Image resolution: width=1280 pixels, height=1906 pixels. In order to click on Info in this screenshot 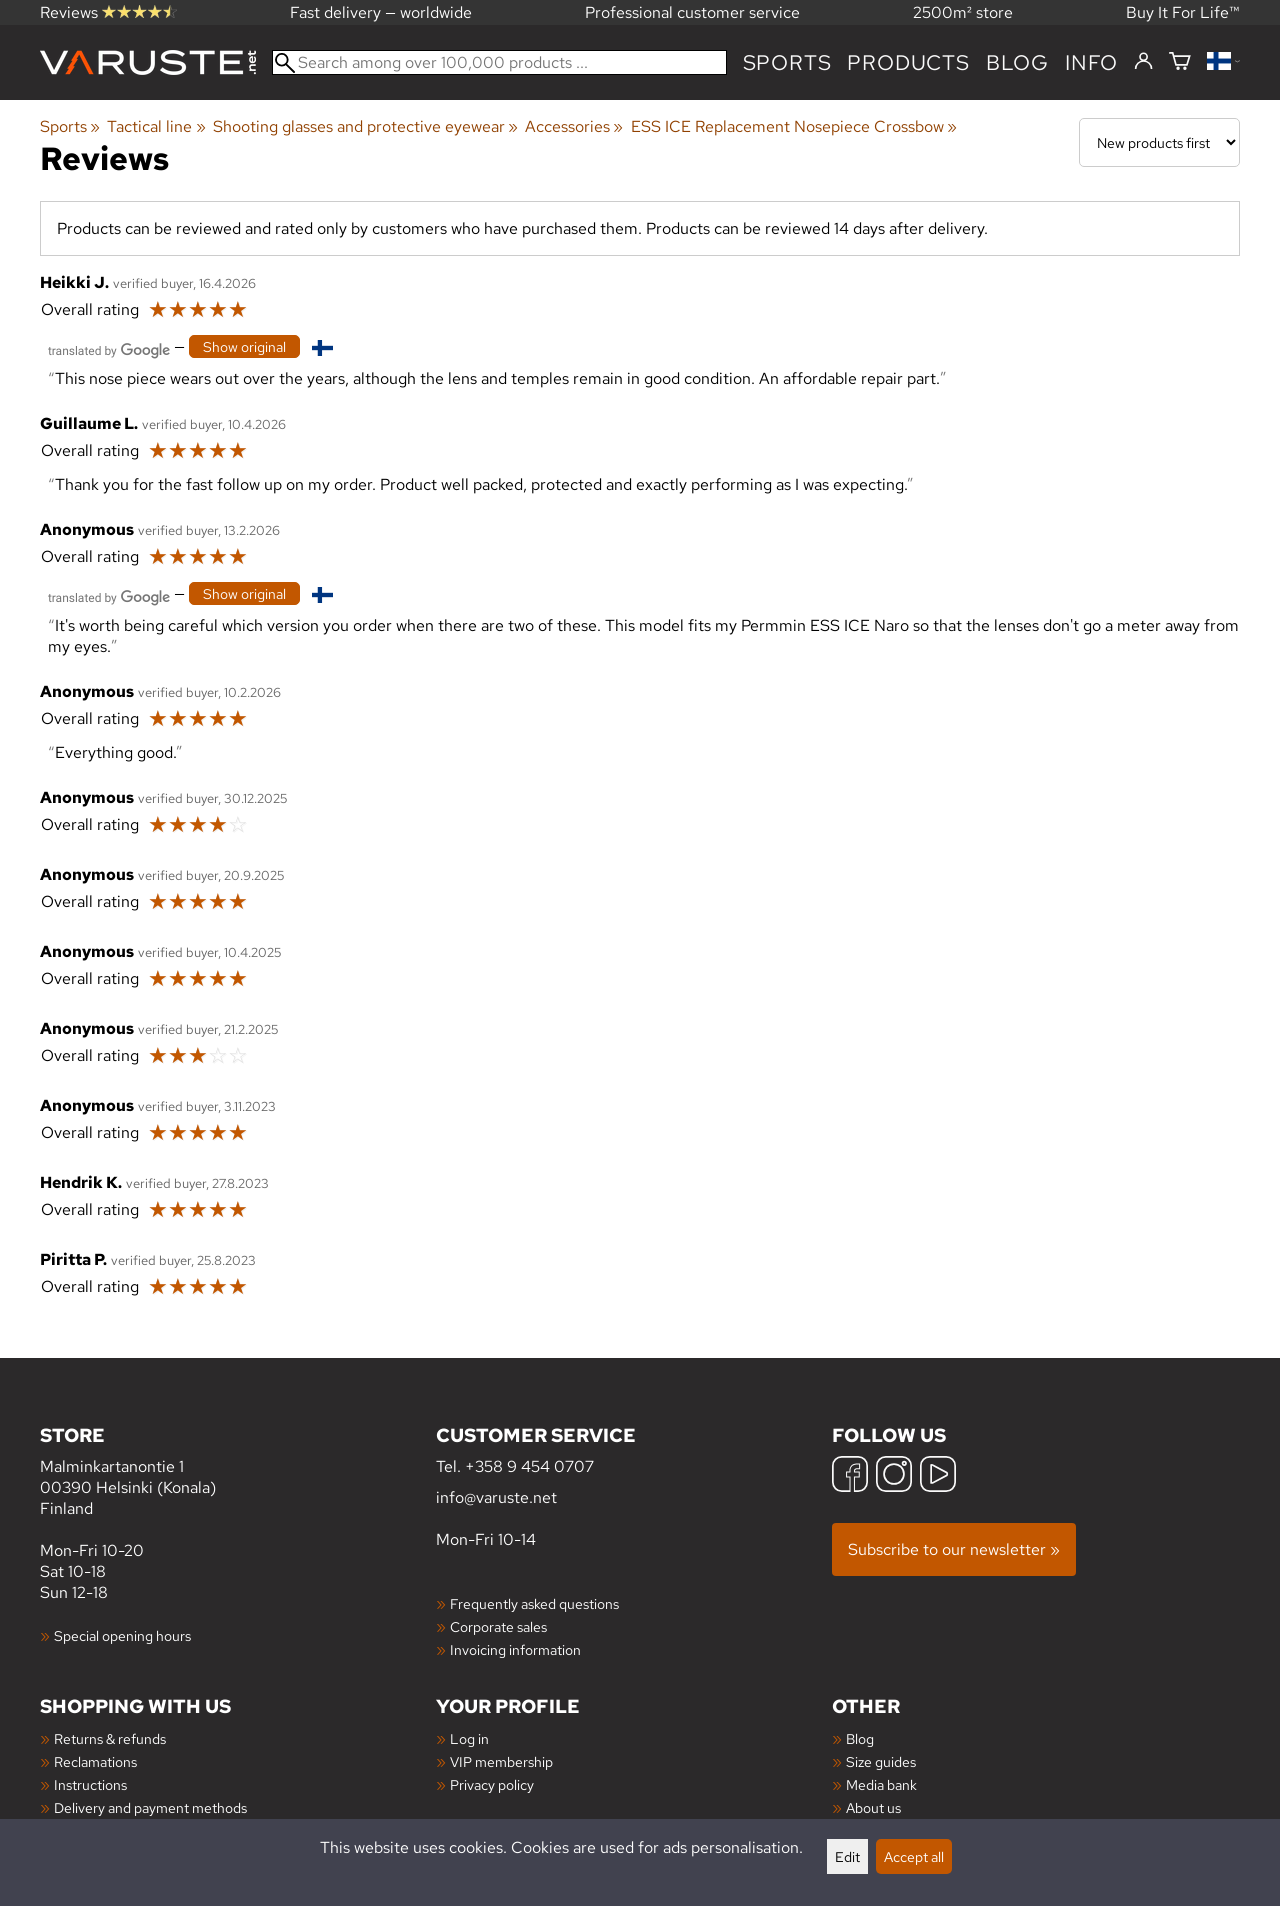, I will do `click(1091, 62)`.